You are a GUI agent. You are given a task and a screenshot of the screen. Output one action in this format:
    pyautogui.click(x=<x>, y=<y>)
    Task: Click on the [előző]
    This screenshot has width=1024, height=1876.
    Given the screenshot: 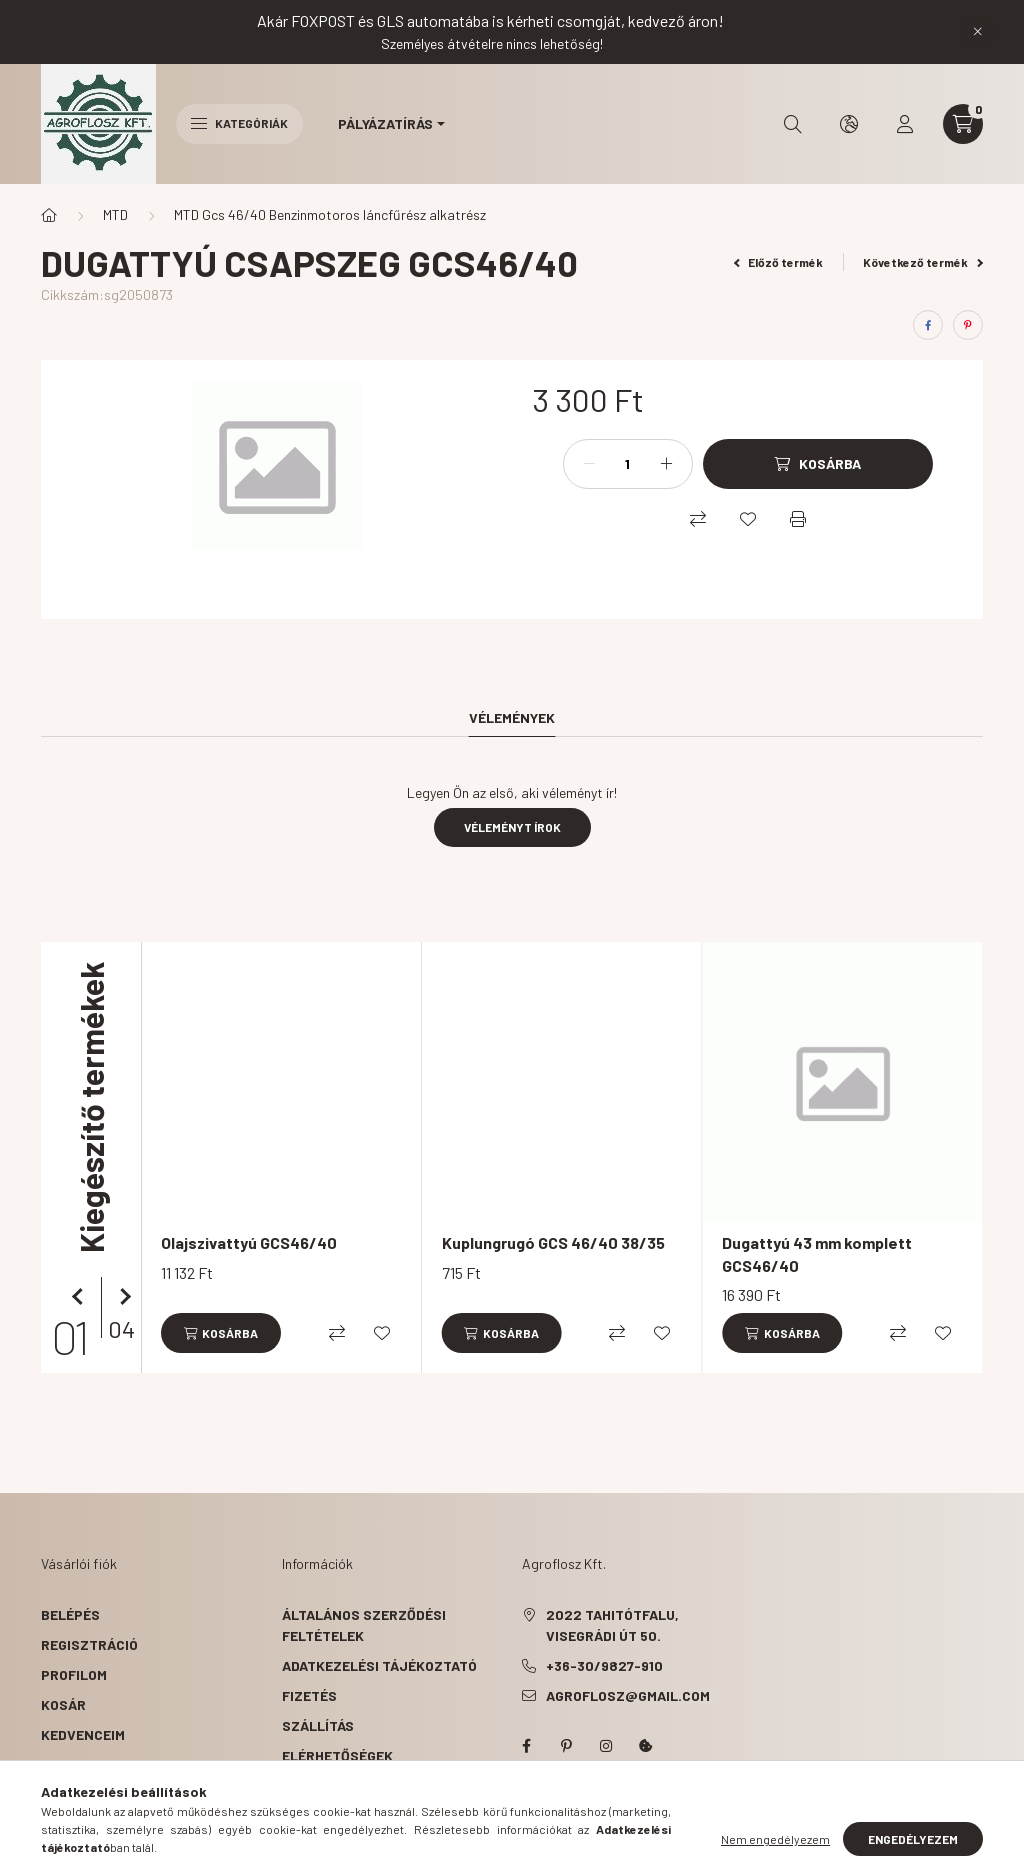 What is the action you would take?
    pyautogui.click(x=81, y=1297)
    